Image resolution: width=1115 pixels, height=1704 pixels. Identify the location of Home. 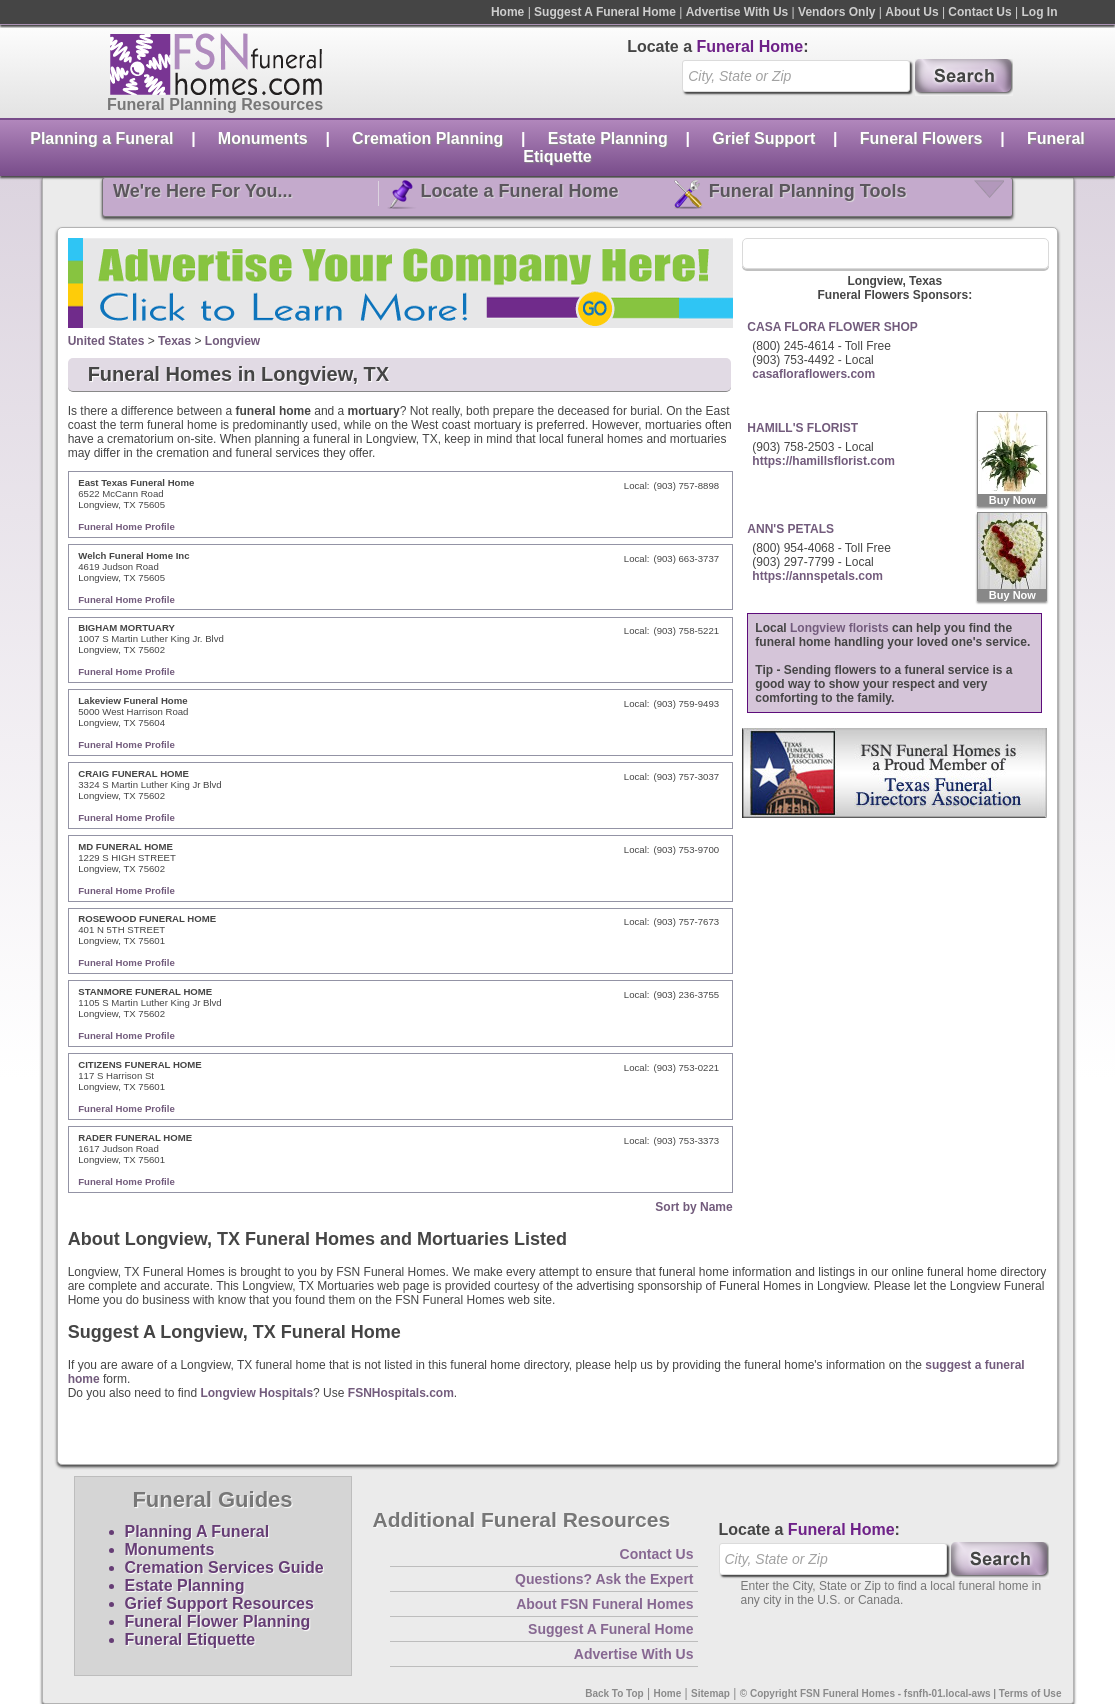
(507, 12).